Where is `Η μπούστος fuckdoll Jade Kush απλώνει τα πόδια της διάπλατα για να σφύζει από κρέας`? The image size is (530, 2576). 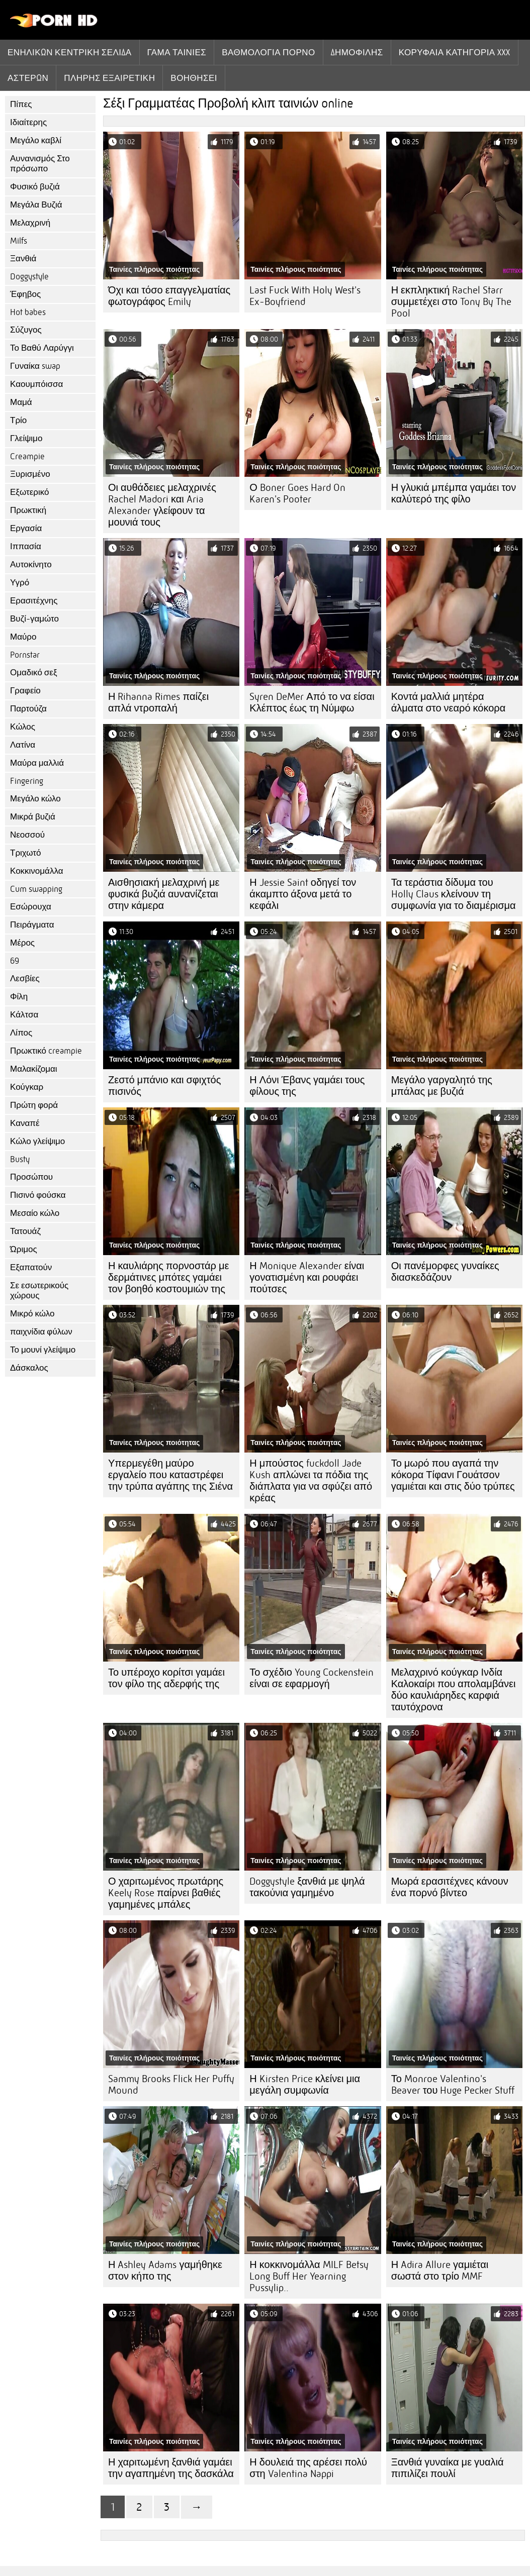 Η μπούστος fuckdoll Jade Kush απλώνει τα πόδια της διάπλατα για να σφύζει από κρέας is located at coordinates (310, 1481).